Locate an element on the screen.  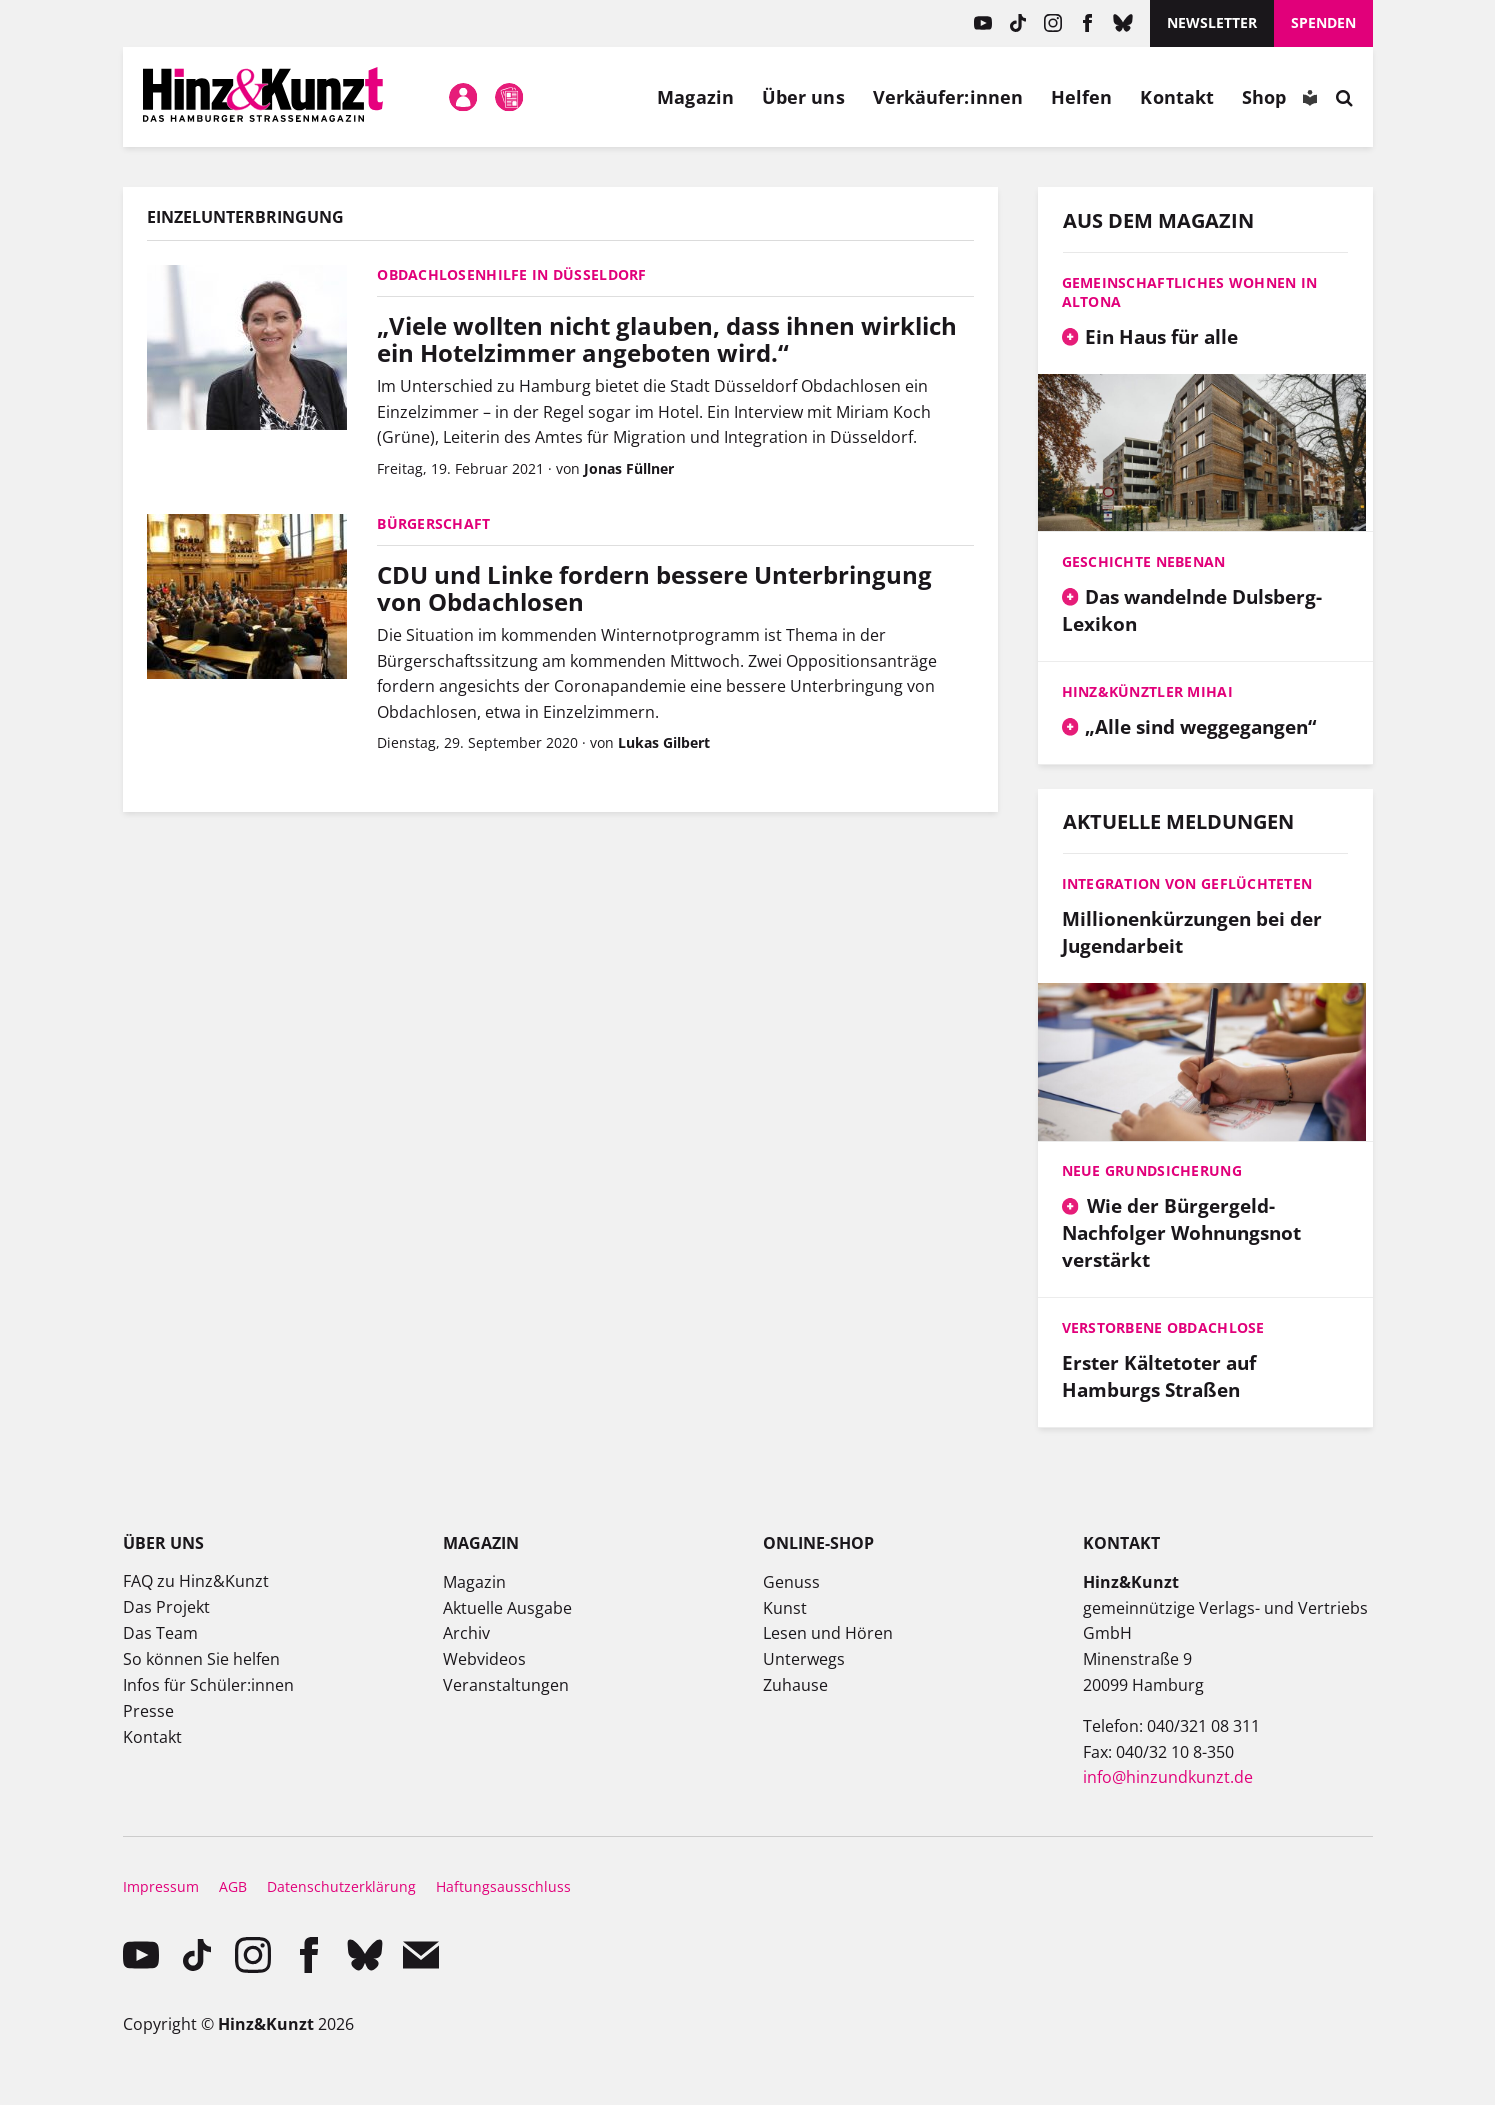
Archiv is located at coordinates (466, 1633).